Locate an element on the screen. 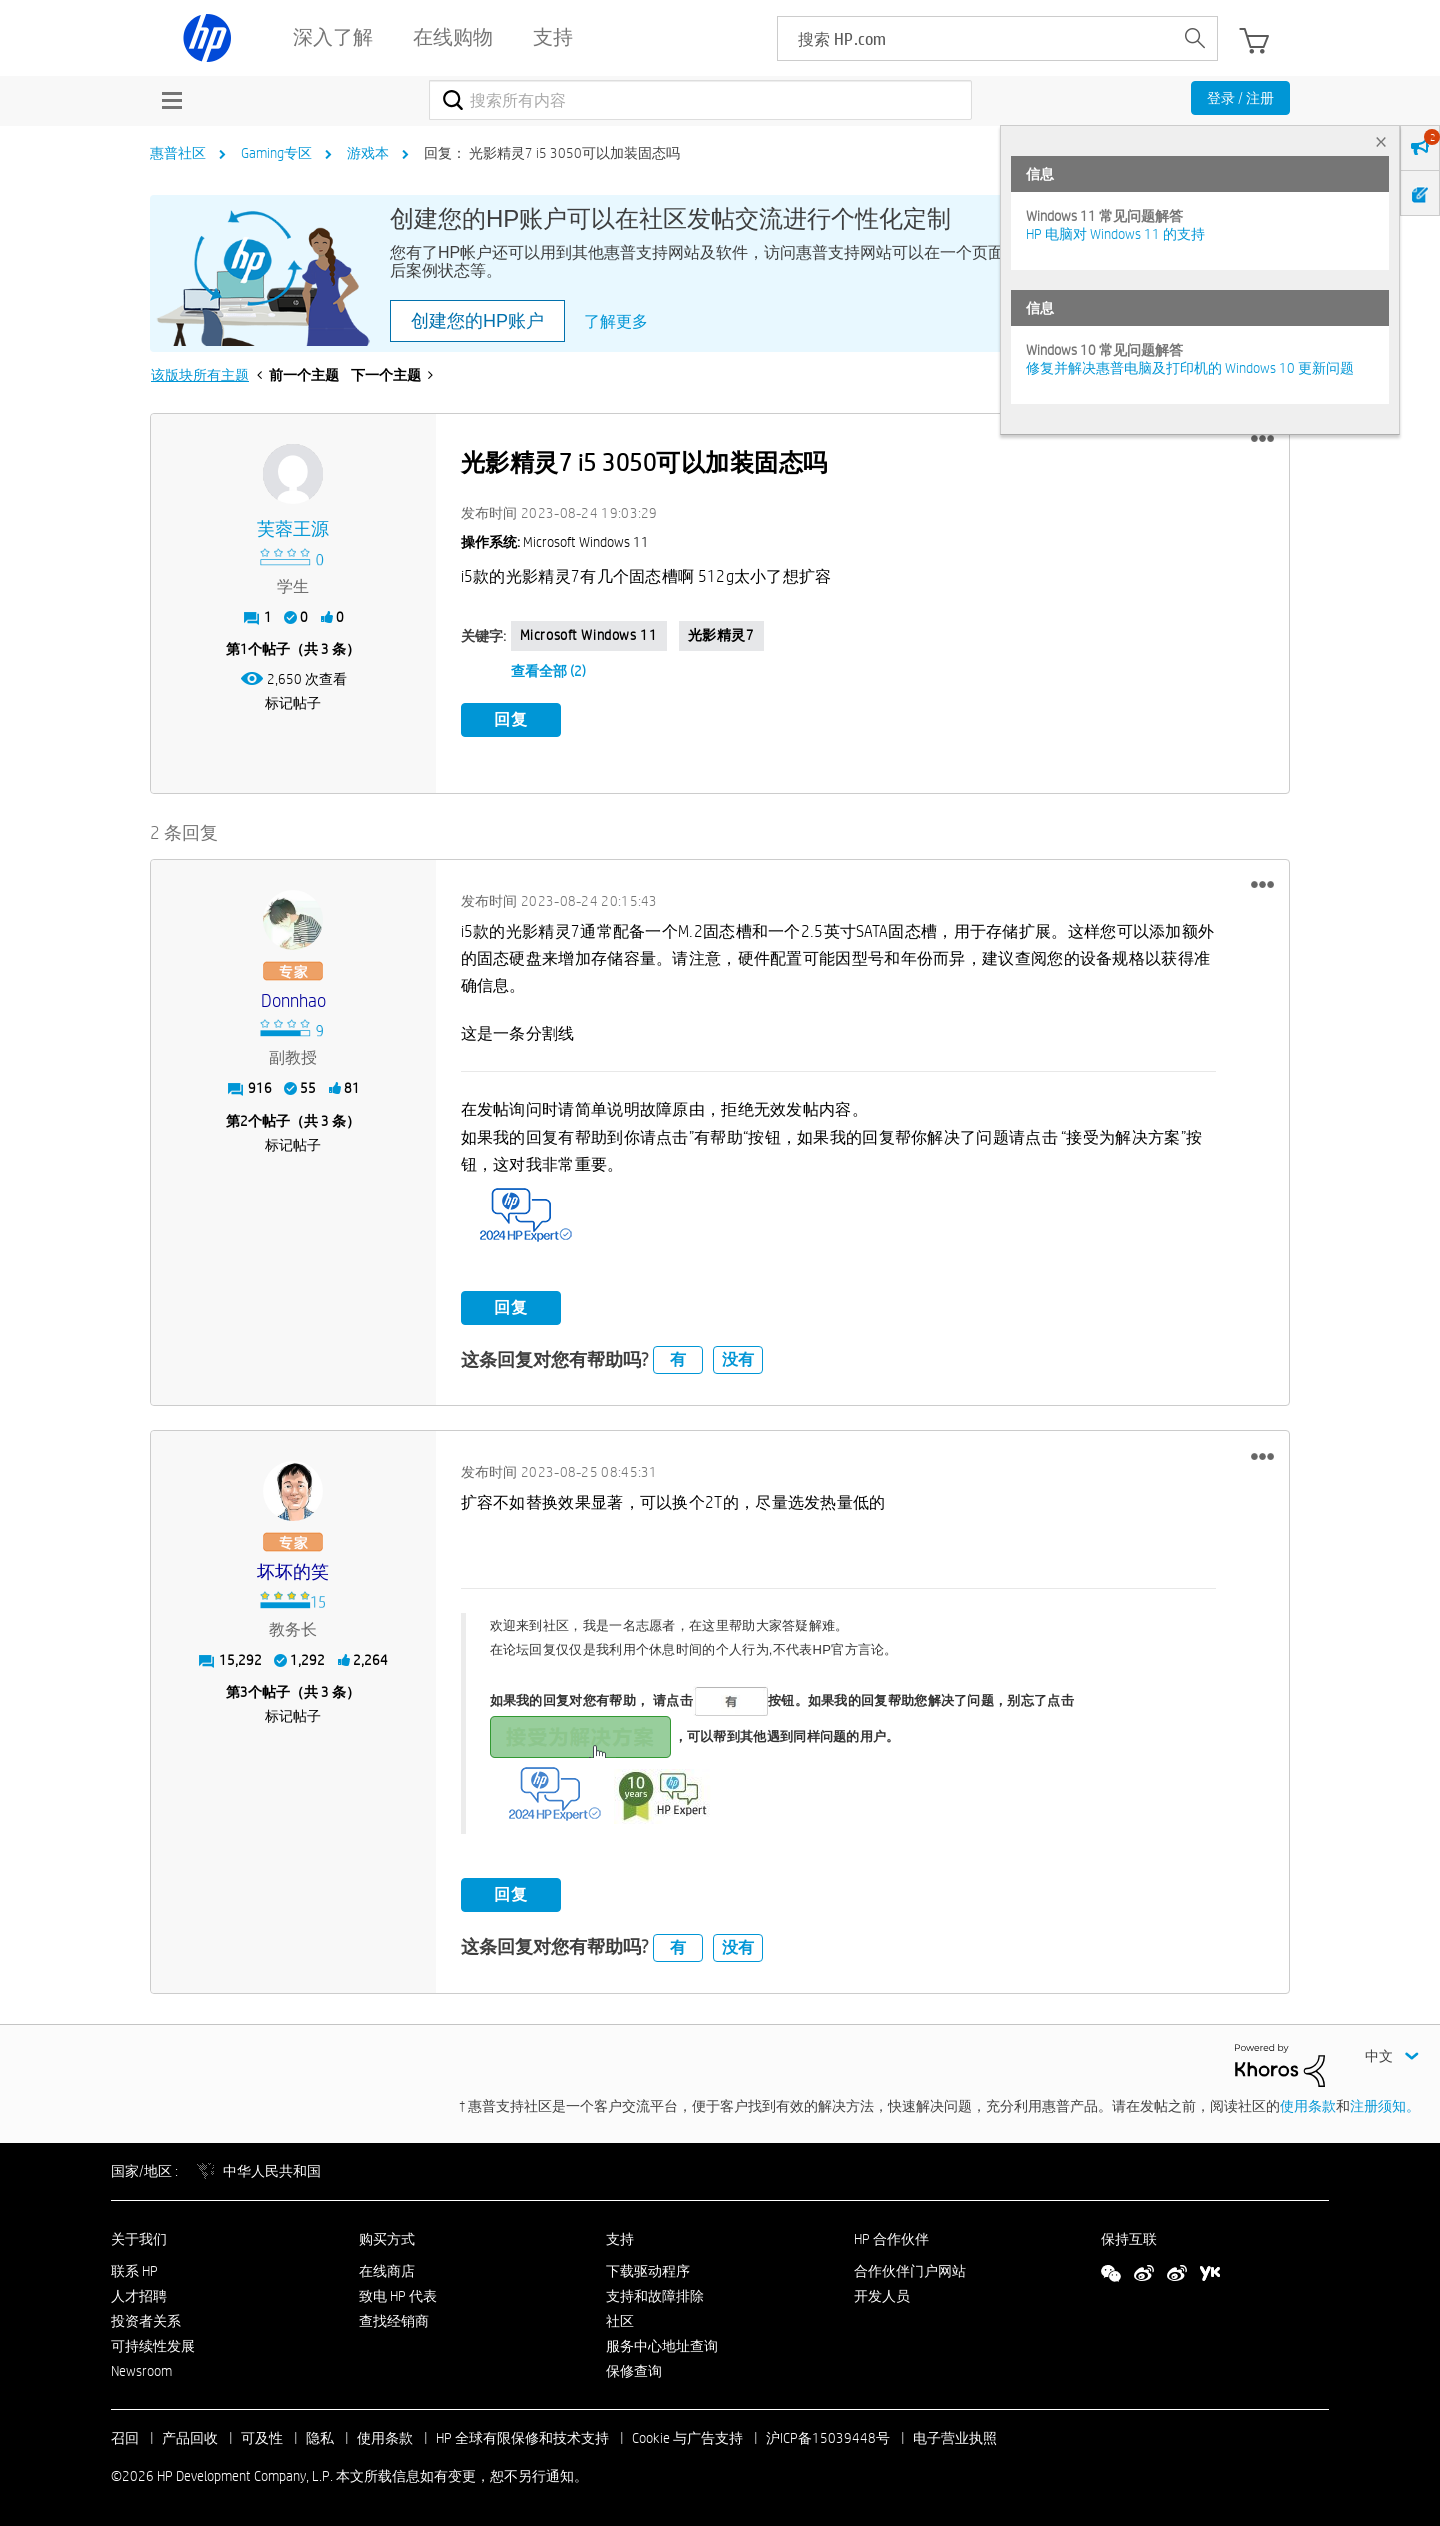  查看全部 (2) is located at coordinates (548, 671).